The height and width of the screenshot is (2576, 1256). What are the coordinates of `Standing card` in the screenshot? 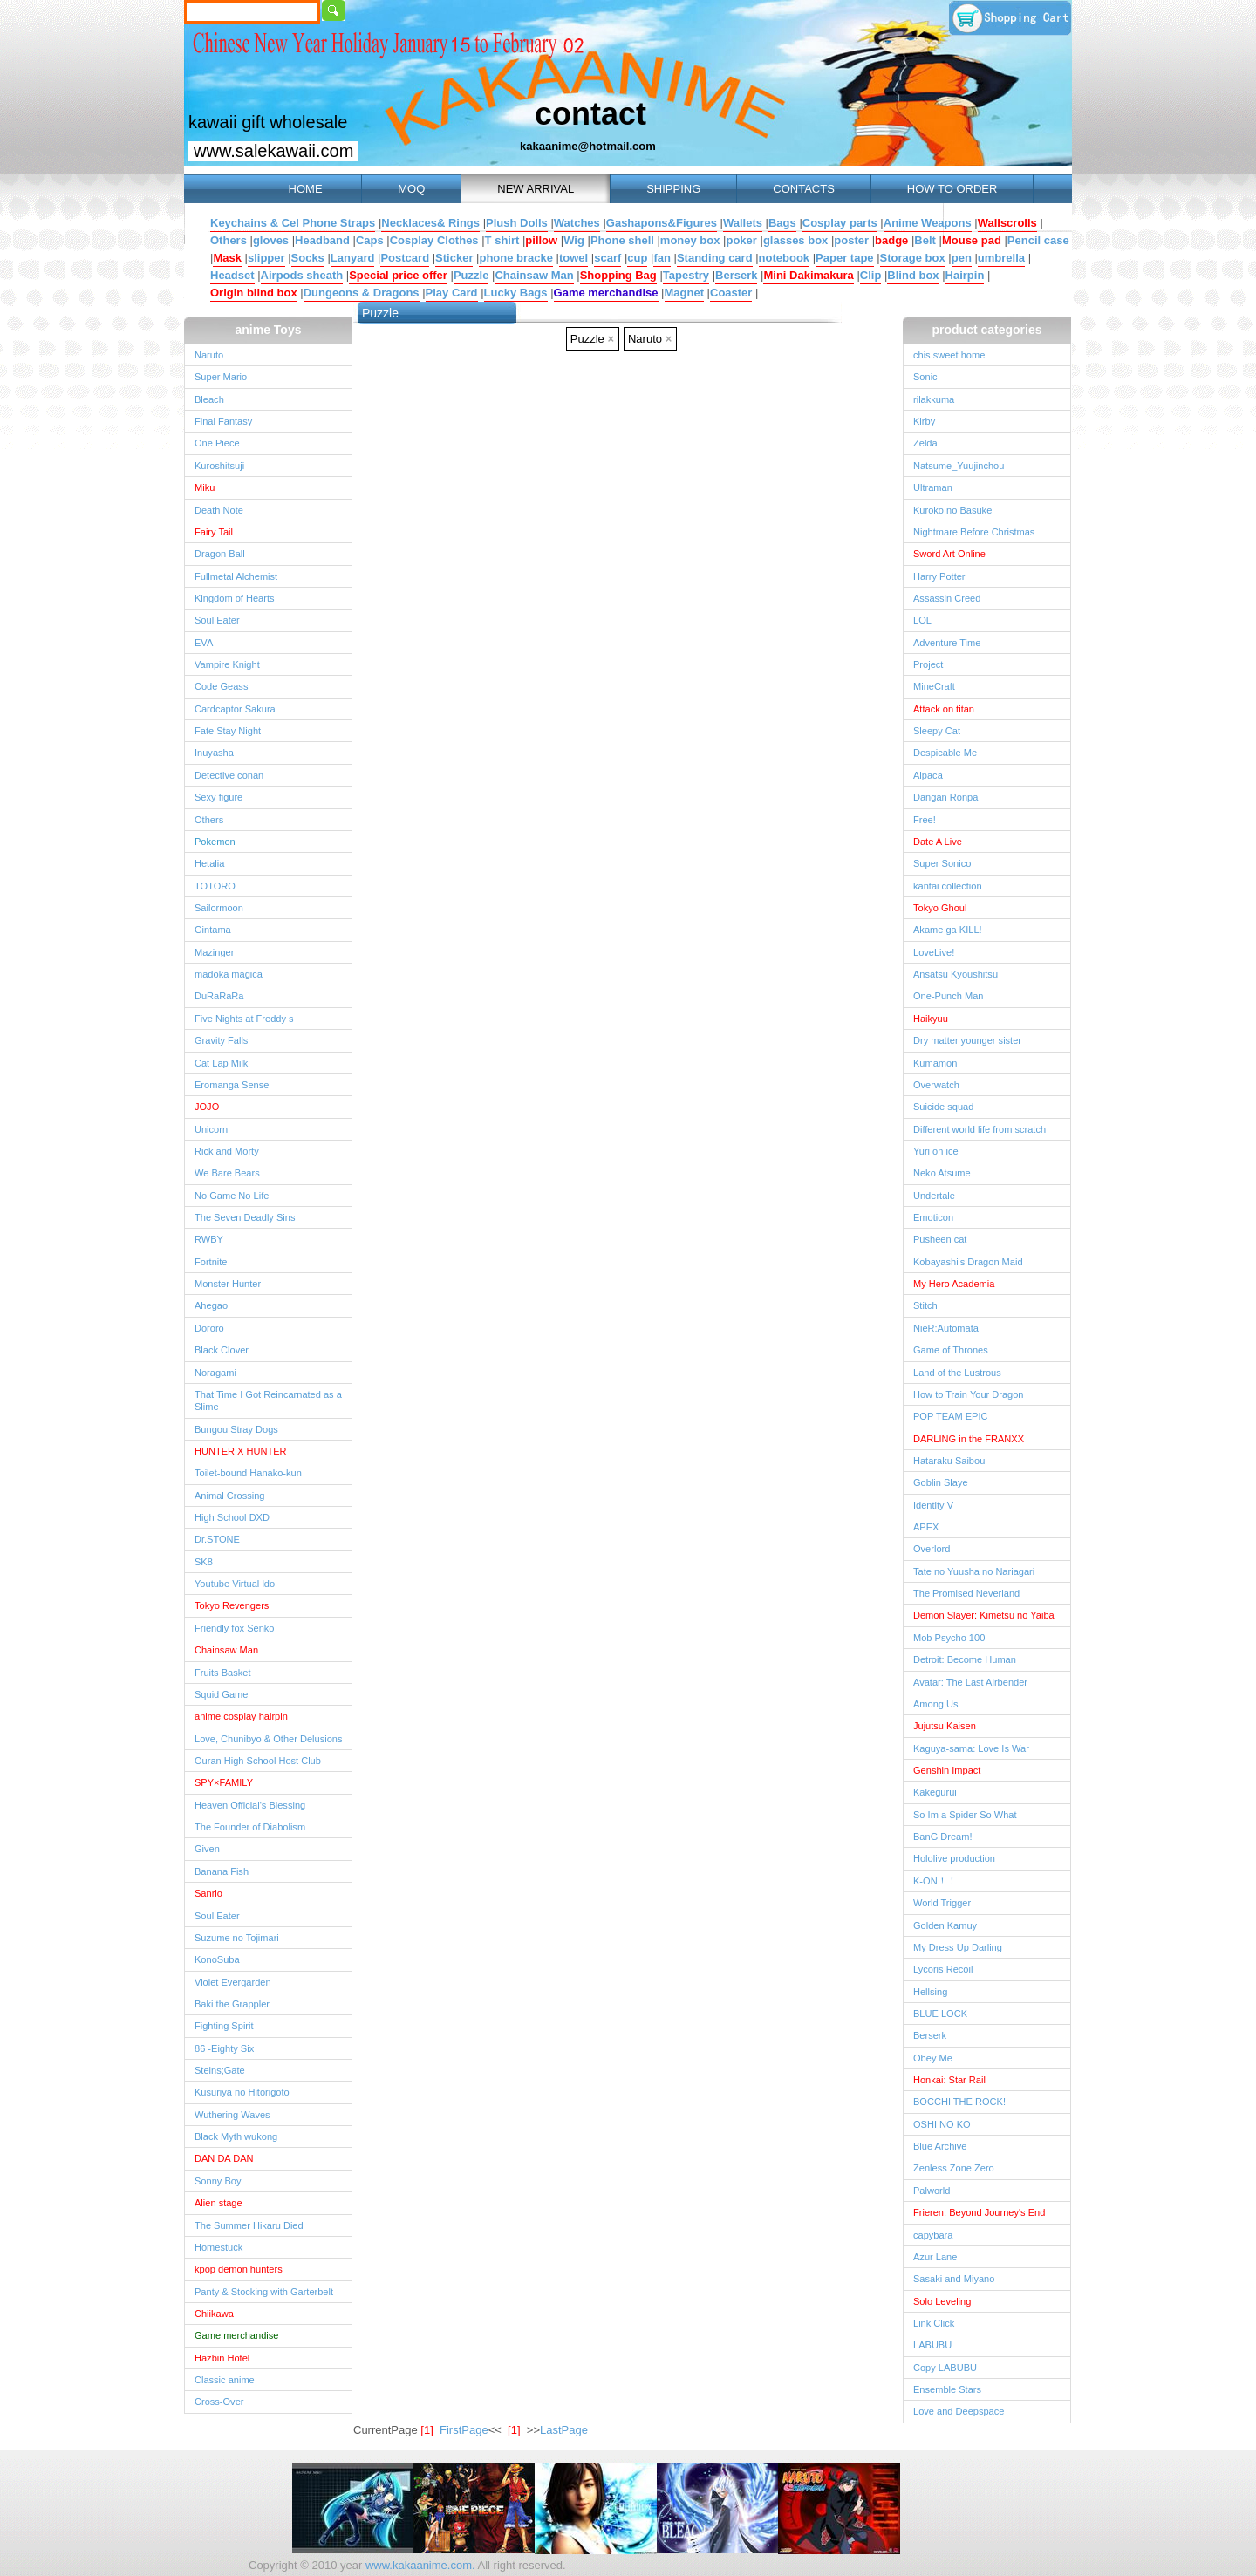 It's located at (715, 257).